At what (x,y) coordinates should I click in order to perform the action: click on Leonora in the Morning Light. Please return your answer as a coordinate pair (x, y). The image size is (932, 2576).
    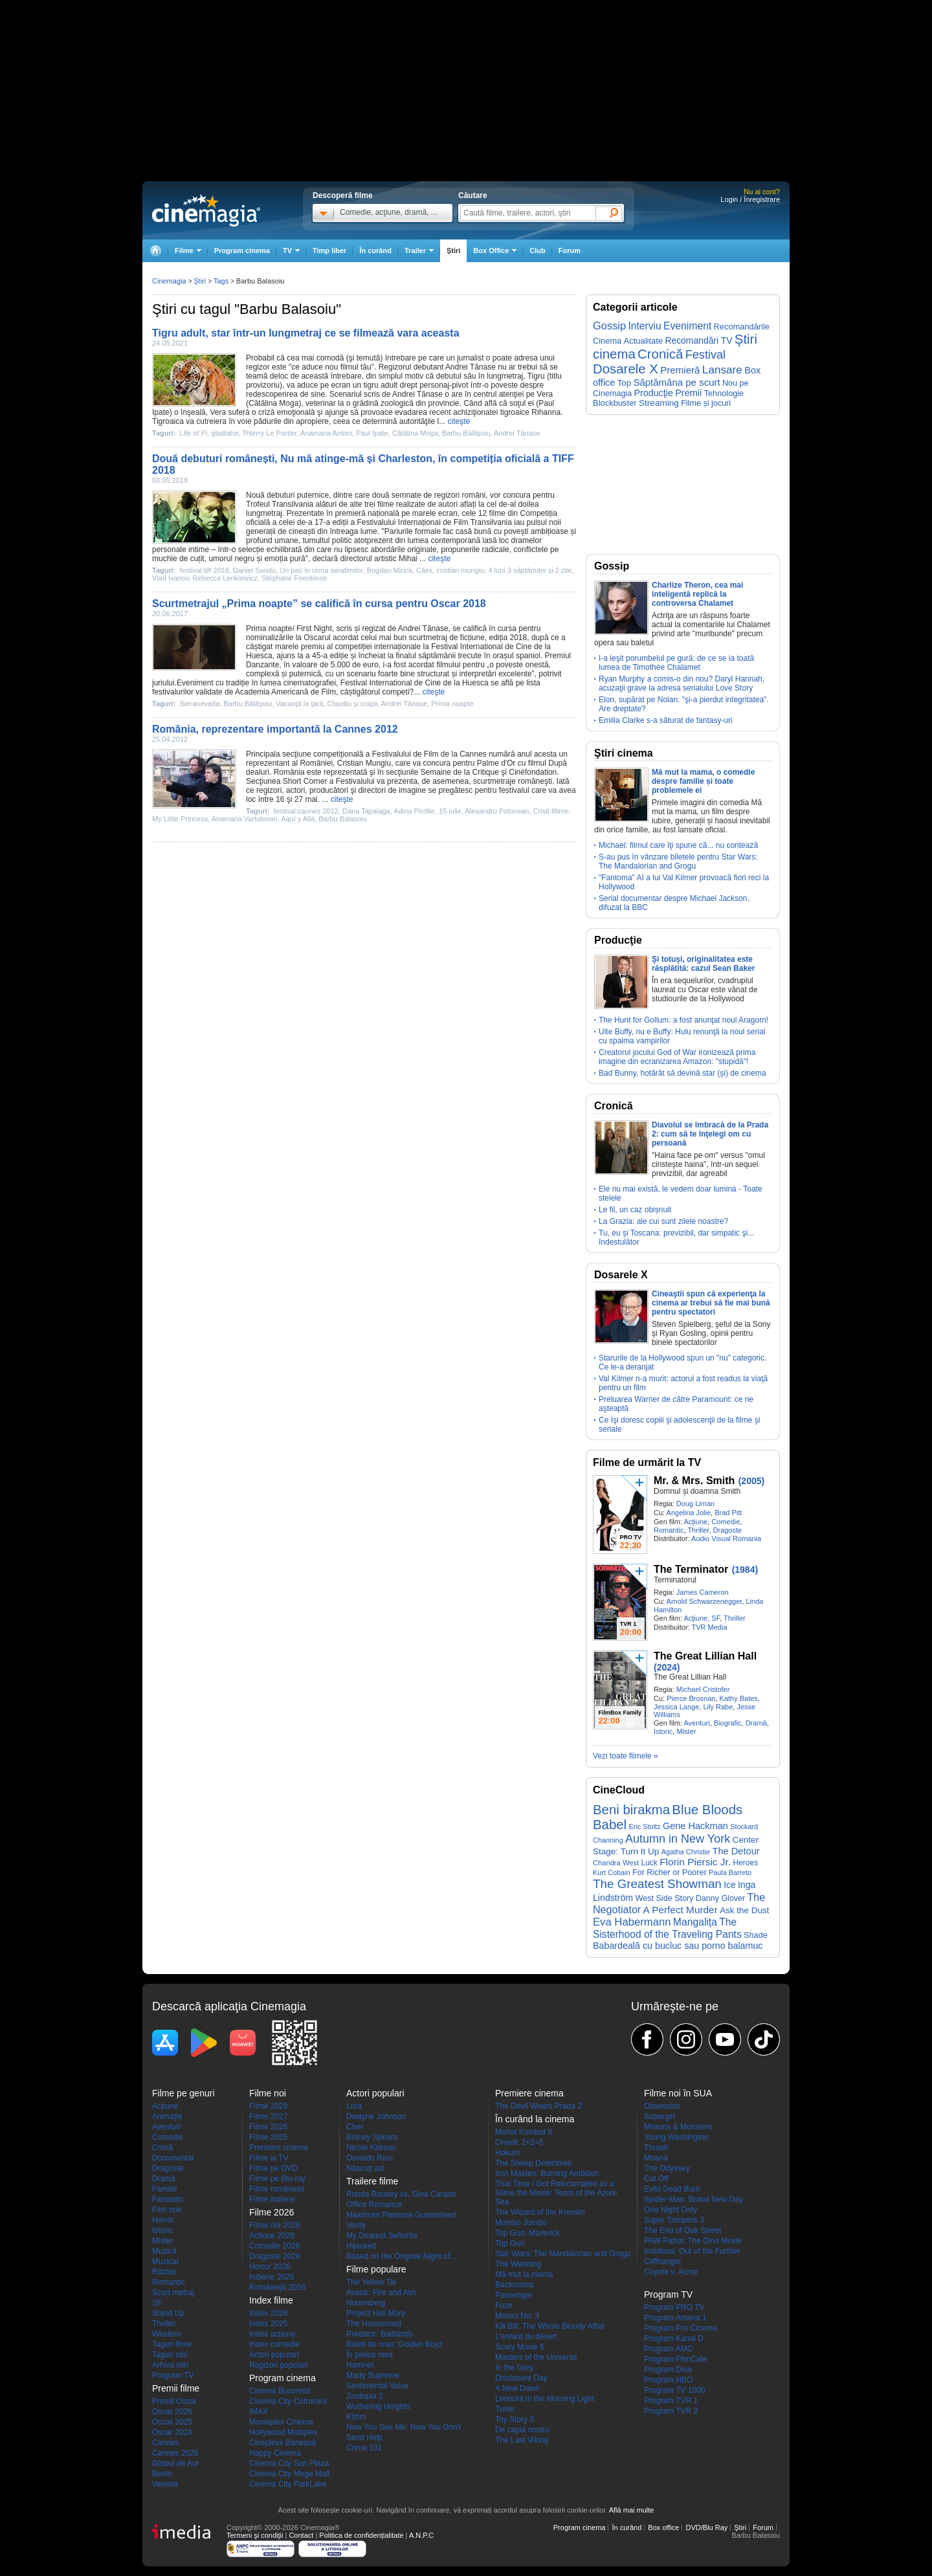
    Looking at the image, I should click on (544, 2398).